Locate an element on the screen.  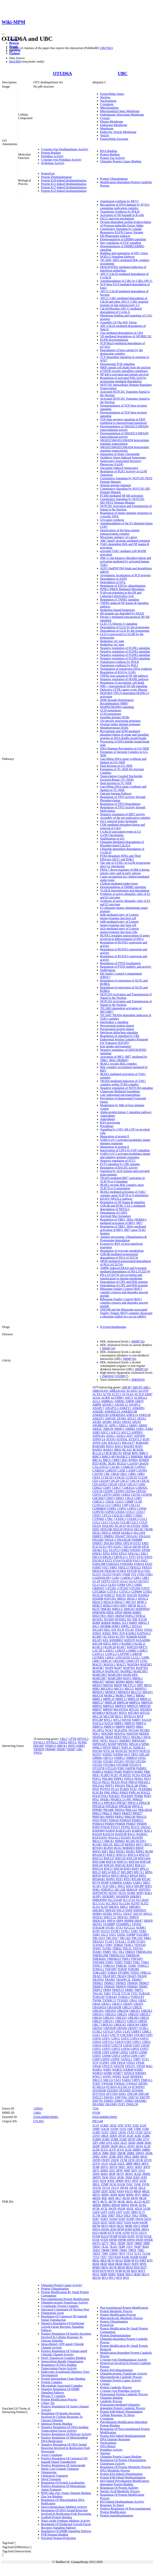
InlB-mediated entry of Listeria monocytogenes into host cell is located at coordinates (119, 916).